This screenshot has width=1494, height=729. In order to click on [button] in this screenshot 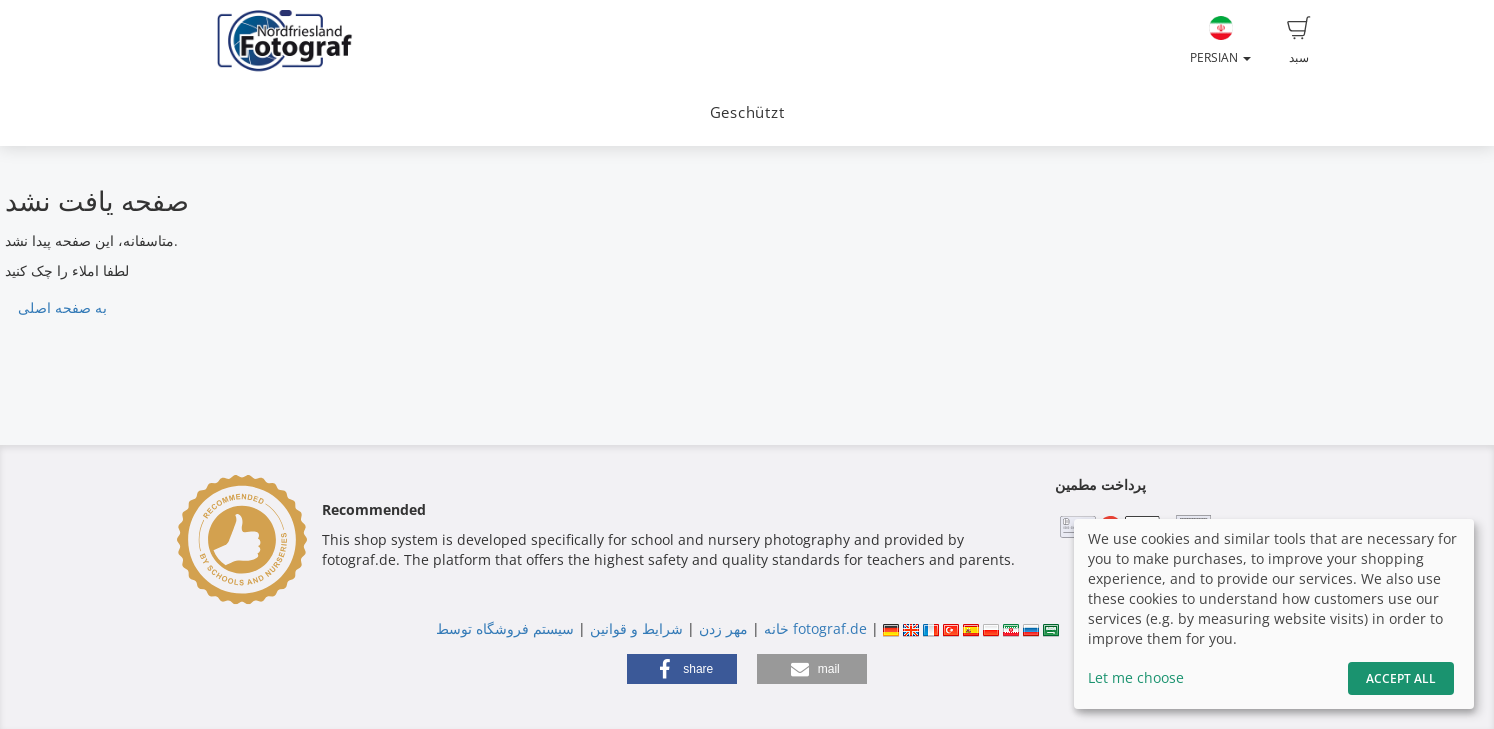, I will do `click(682, 669)`.